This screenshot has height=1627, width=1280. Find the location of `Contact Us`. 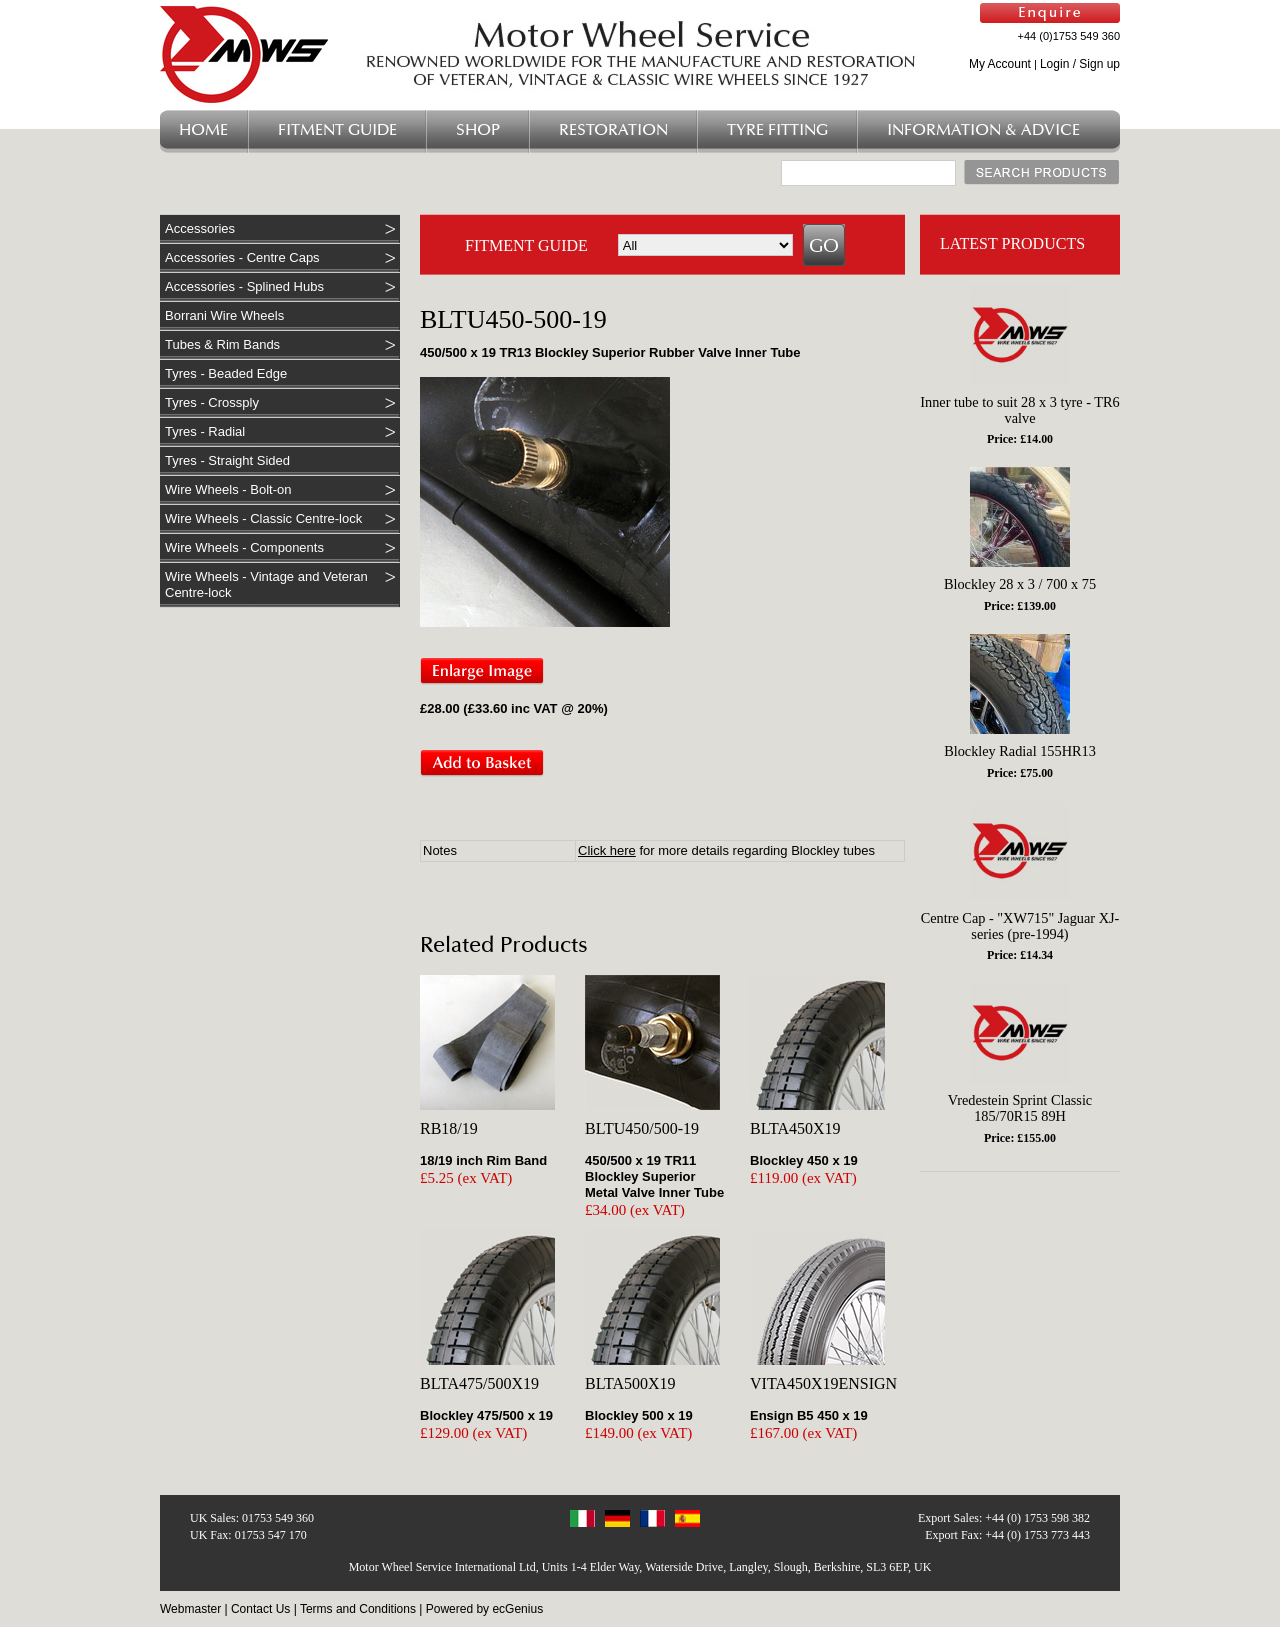

Contact Us is located at coordinates (260, 1609).